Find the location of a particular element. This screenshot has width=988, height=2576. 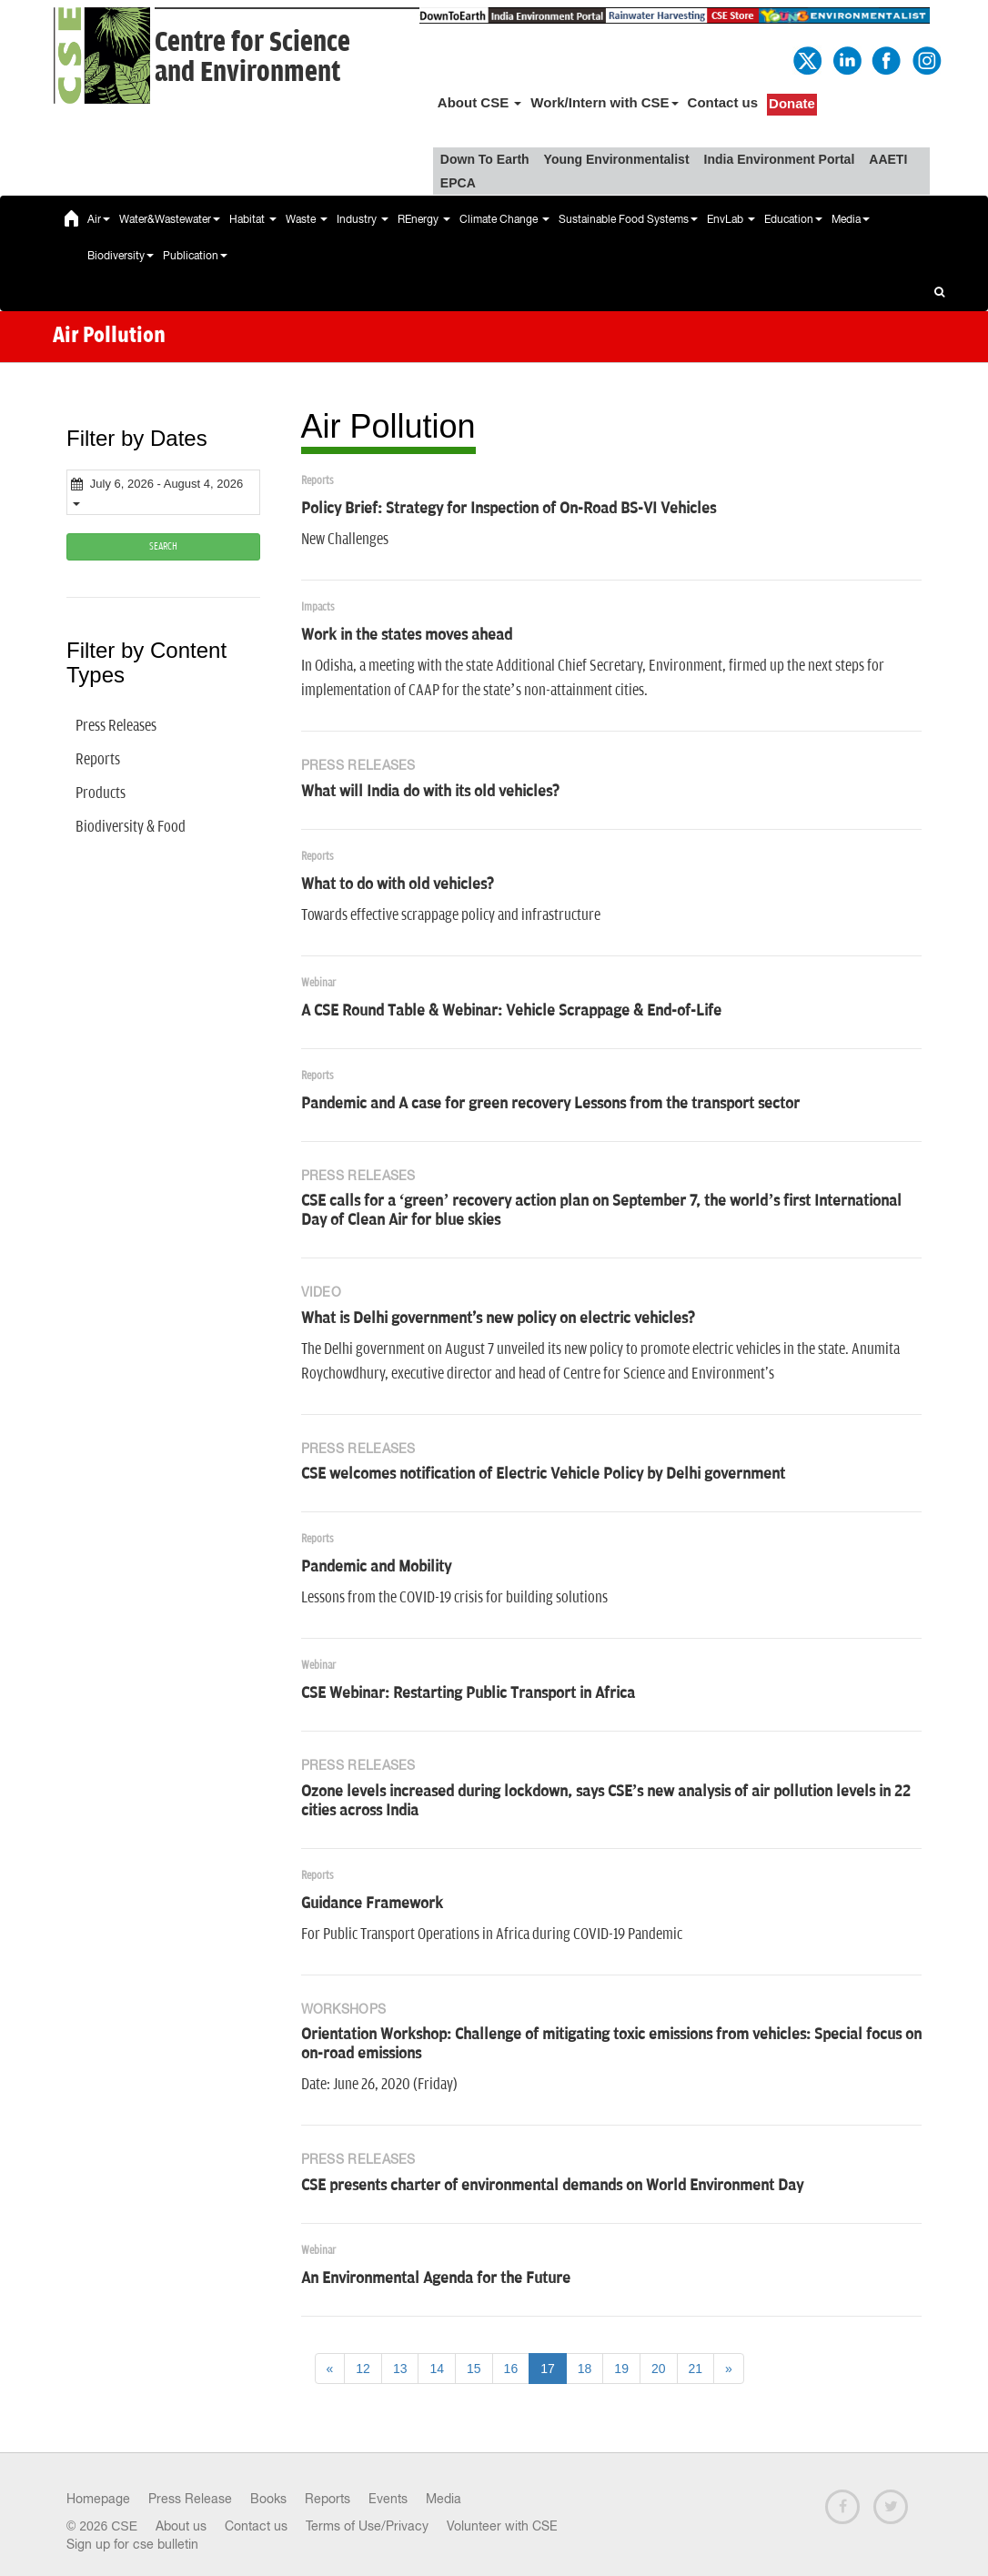

Sustainable Food Systems is located at coordinates (628, 219).